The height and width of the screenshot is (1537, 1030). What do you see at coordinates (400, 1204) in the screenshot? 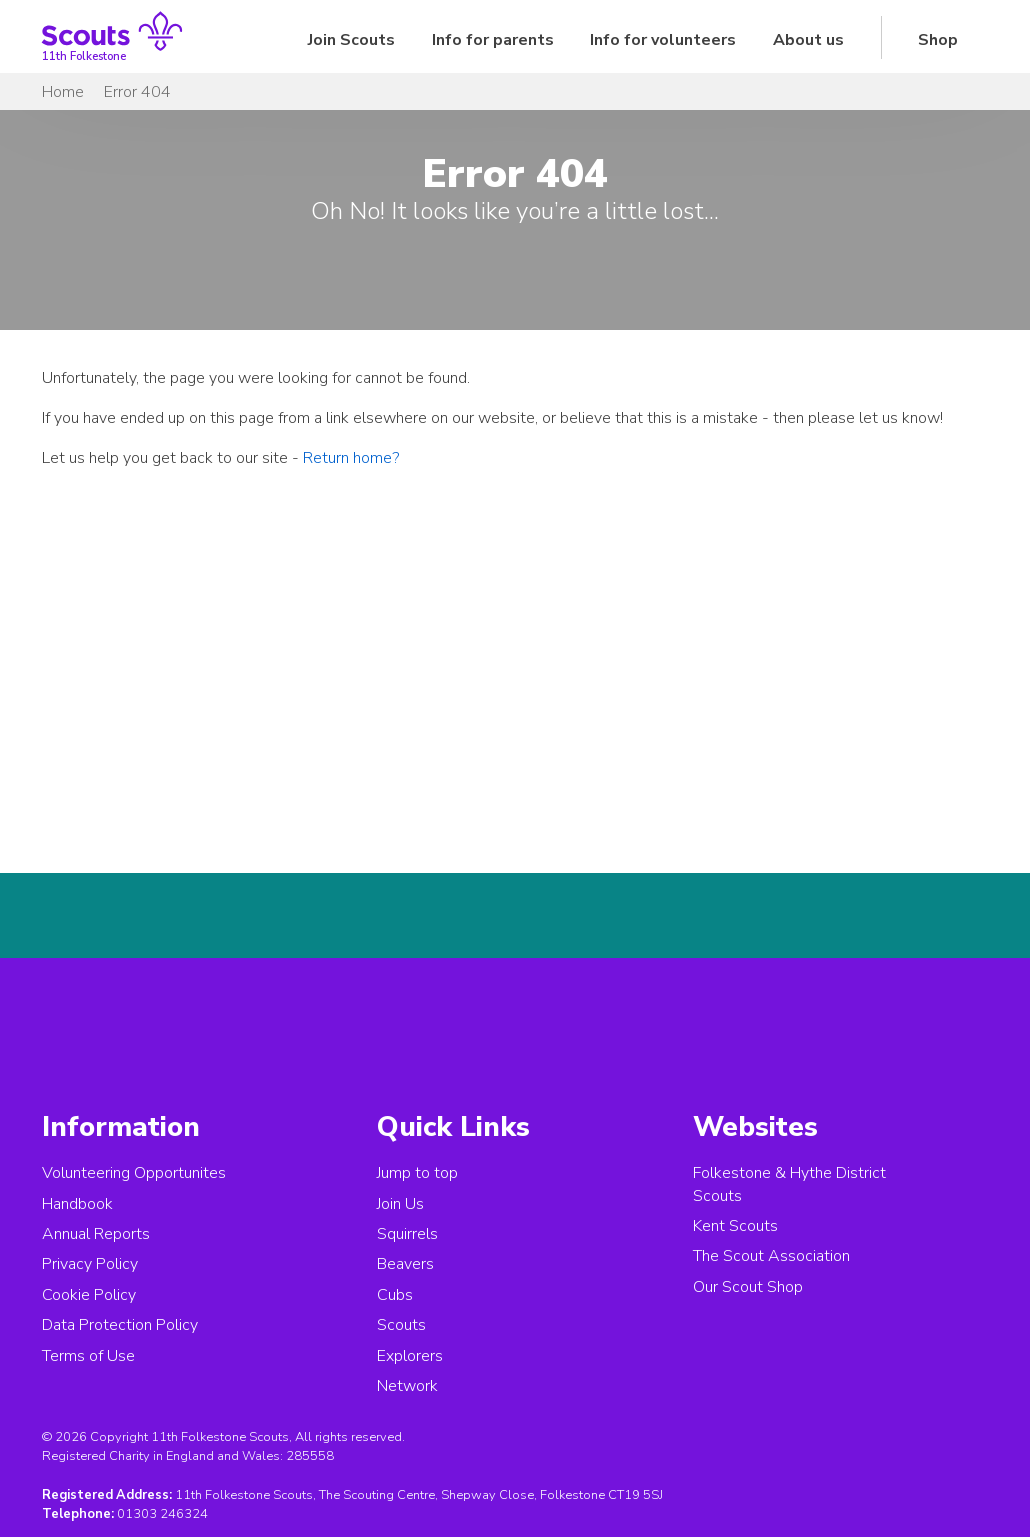
I see `Join Us` at bounding box center [400, 1204].